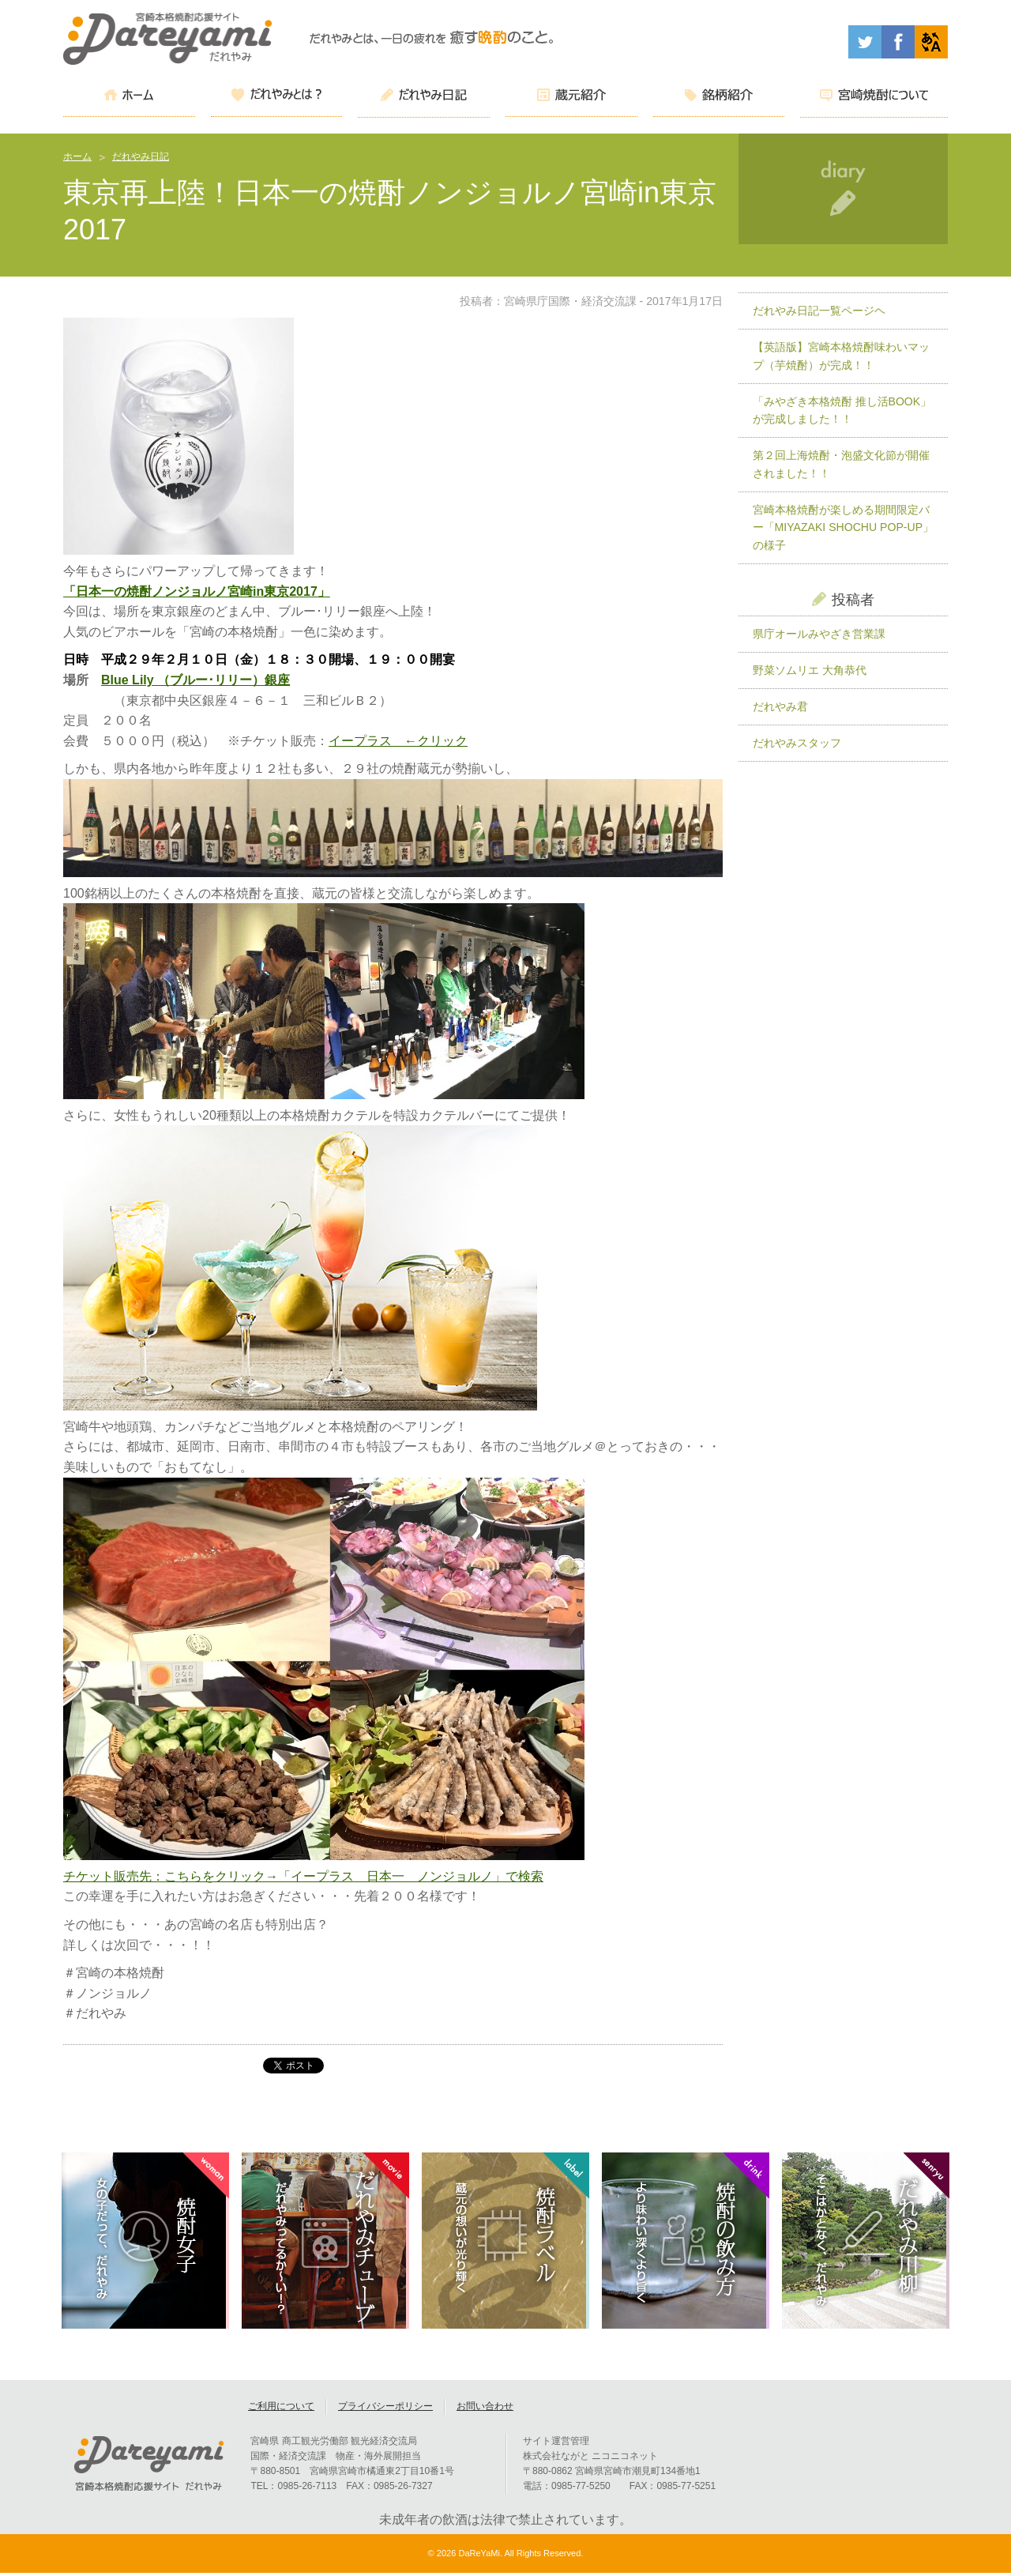  Describe the element at coordinates (842, 410) in the screenshot. I see `「みやざき本格焼酎 推し活BOOK」が完成しました！！` at that location.